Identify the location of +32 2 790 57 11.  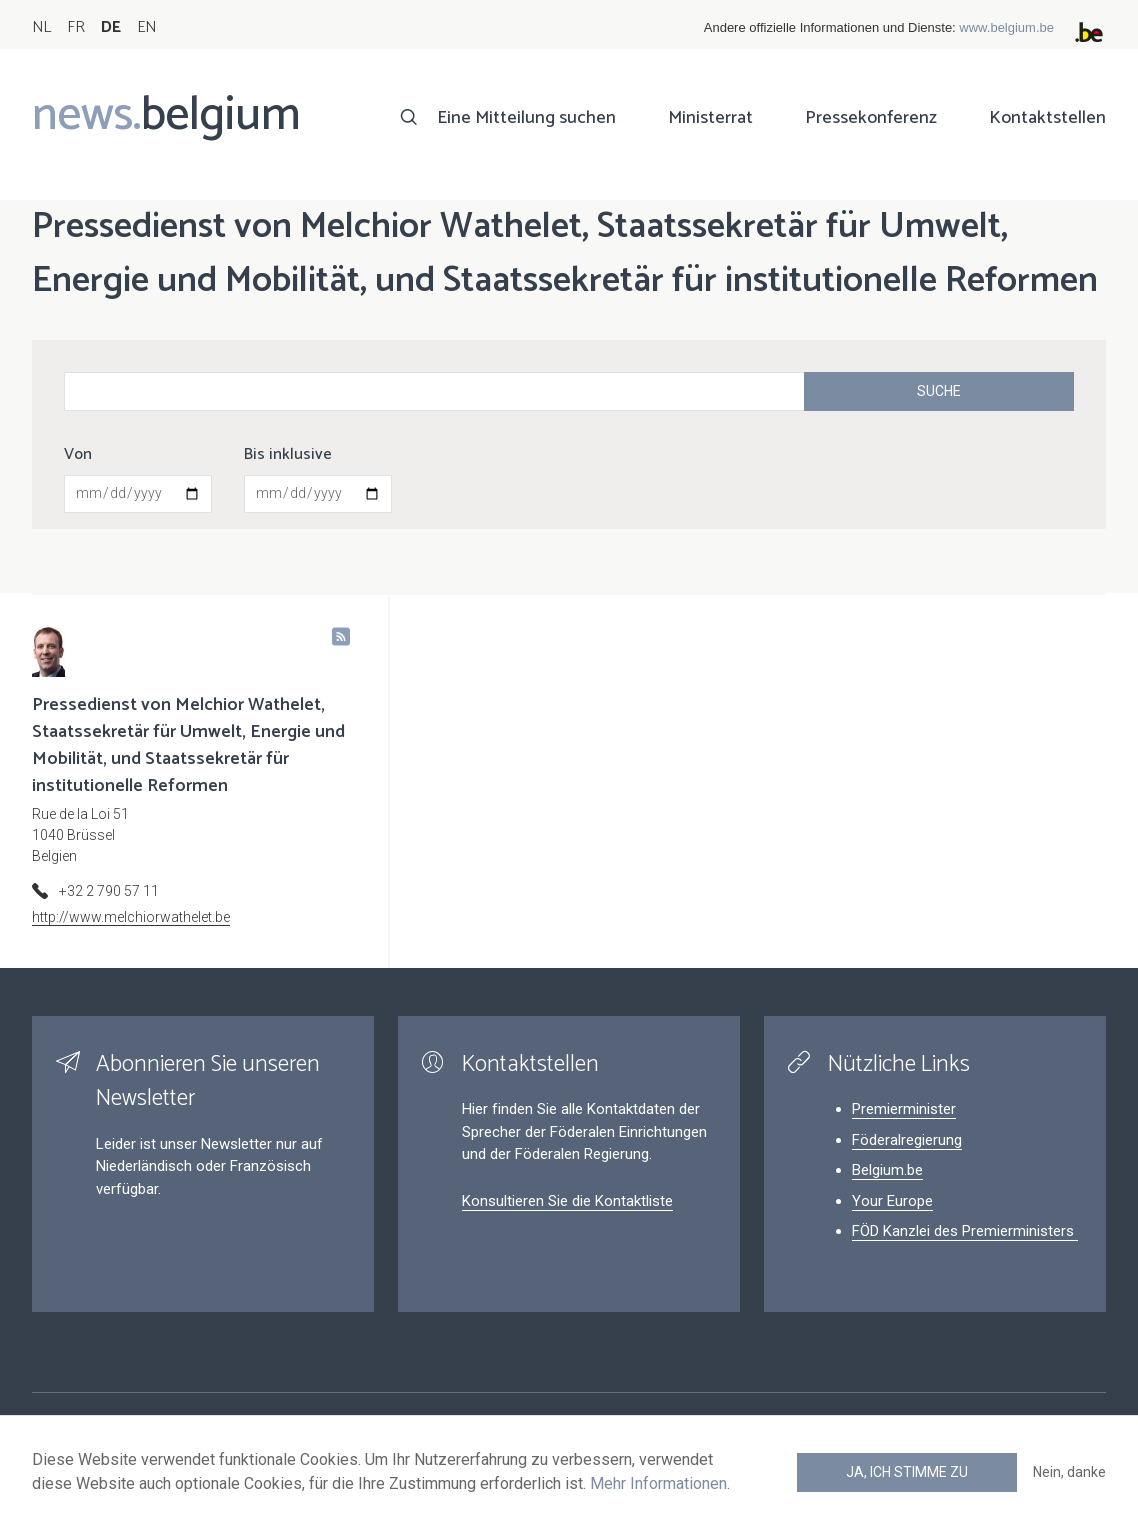
(109, 891).